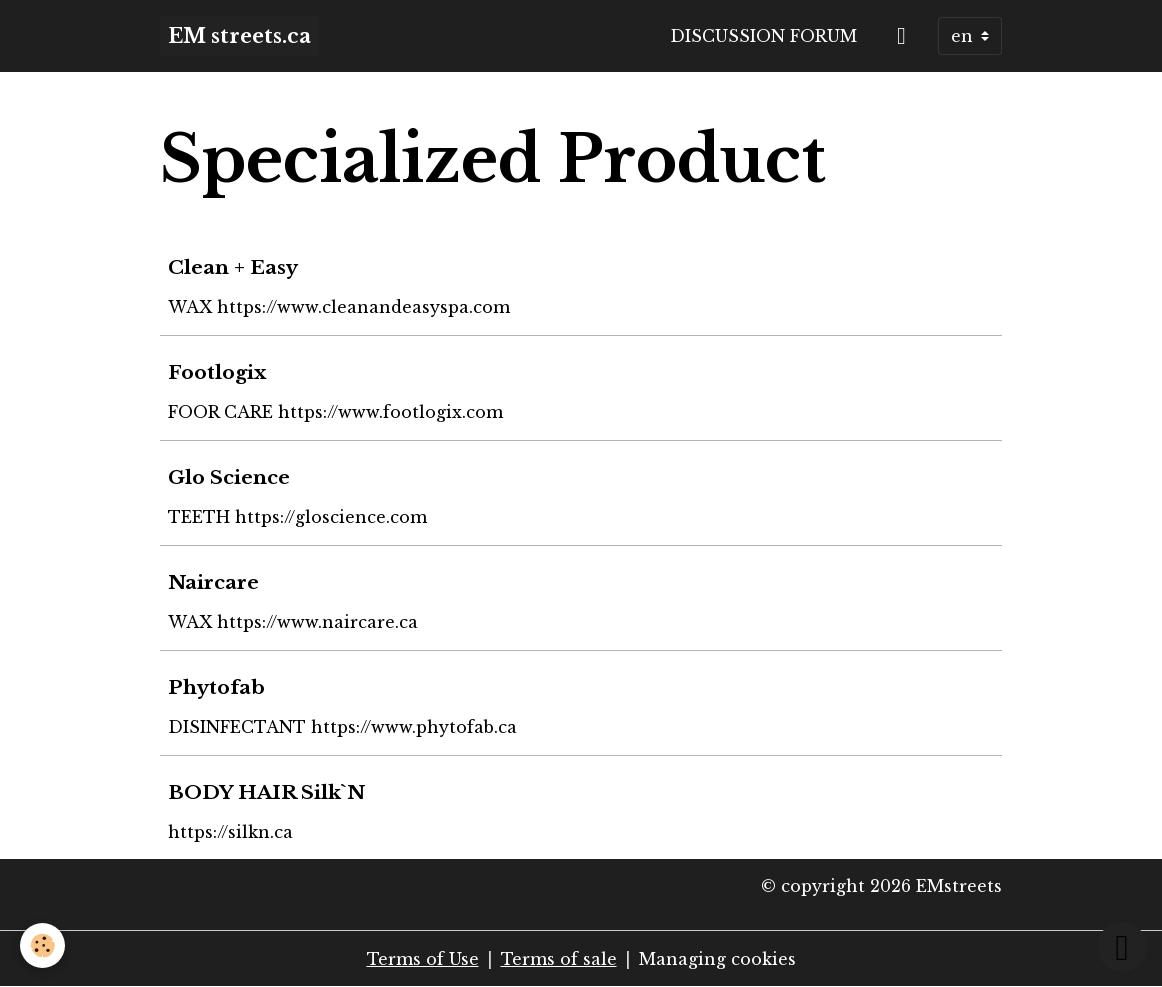  Describe the element at coordinates (239, 36) in the screenshot. I see `[brand]` at that location.